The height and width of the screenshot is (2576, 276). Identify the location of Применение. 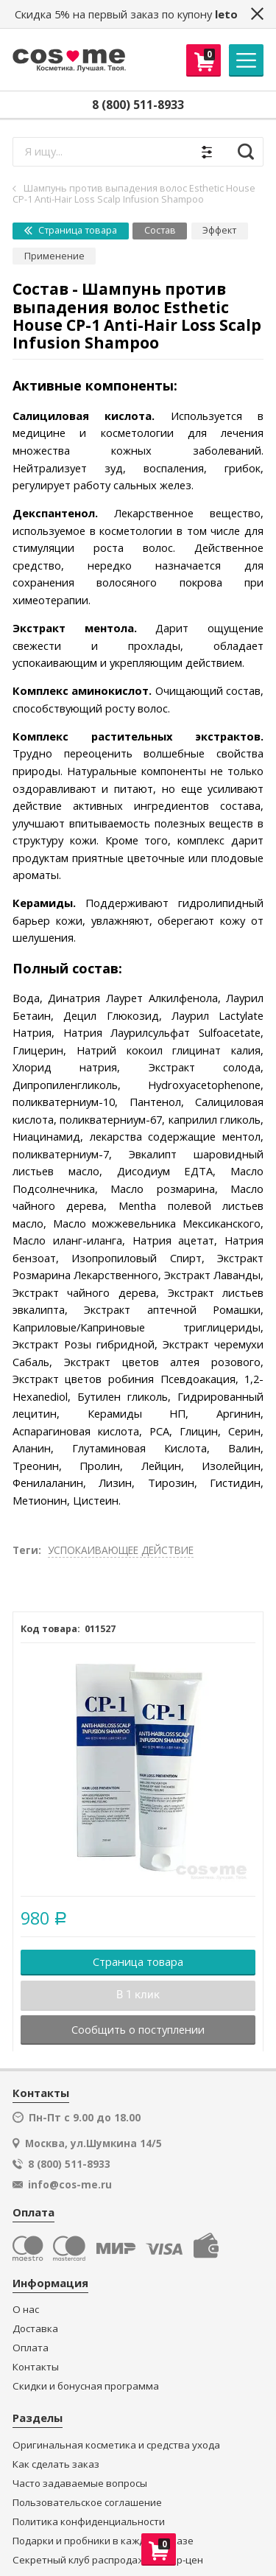
(54, 256).